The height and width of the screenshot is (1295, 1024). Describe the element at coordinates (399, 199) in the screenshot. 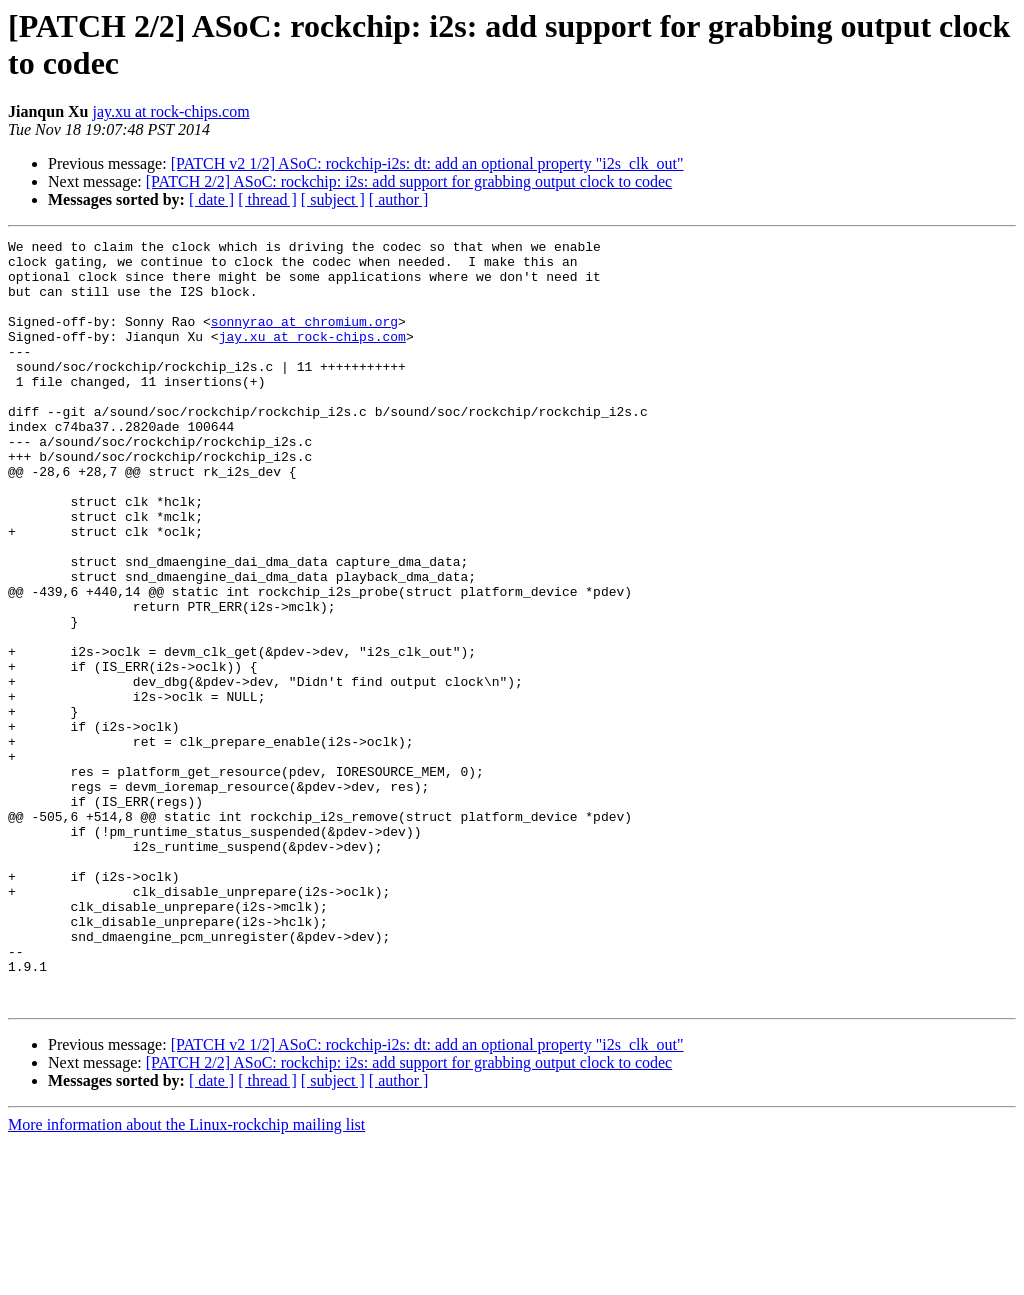

I see `[ author ]` at that location.